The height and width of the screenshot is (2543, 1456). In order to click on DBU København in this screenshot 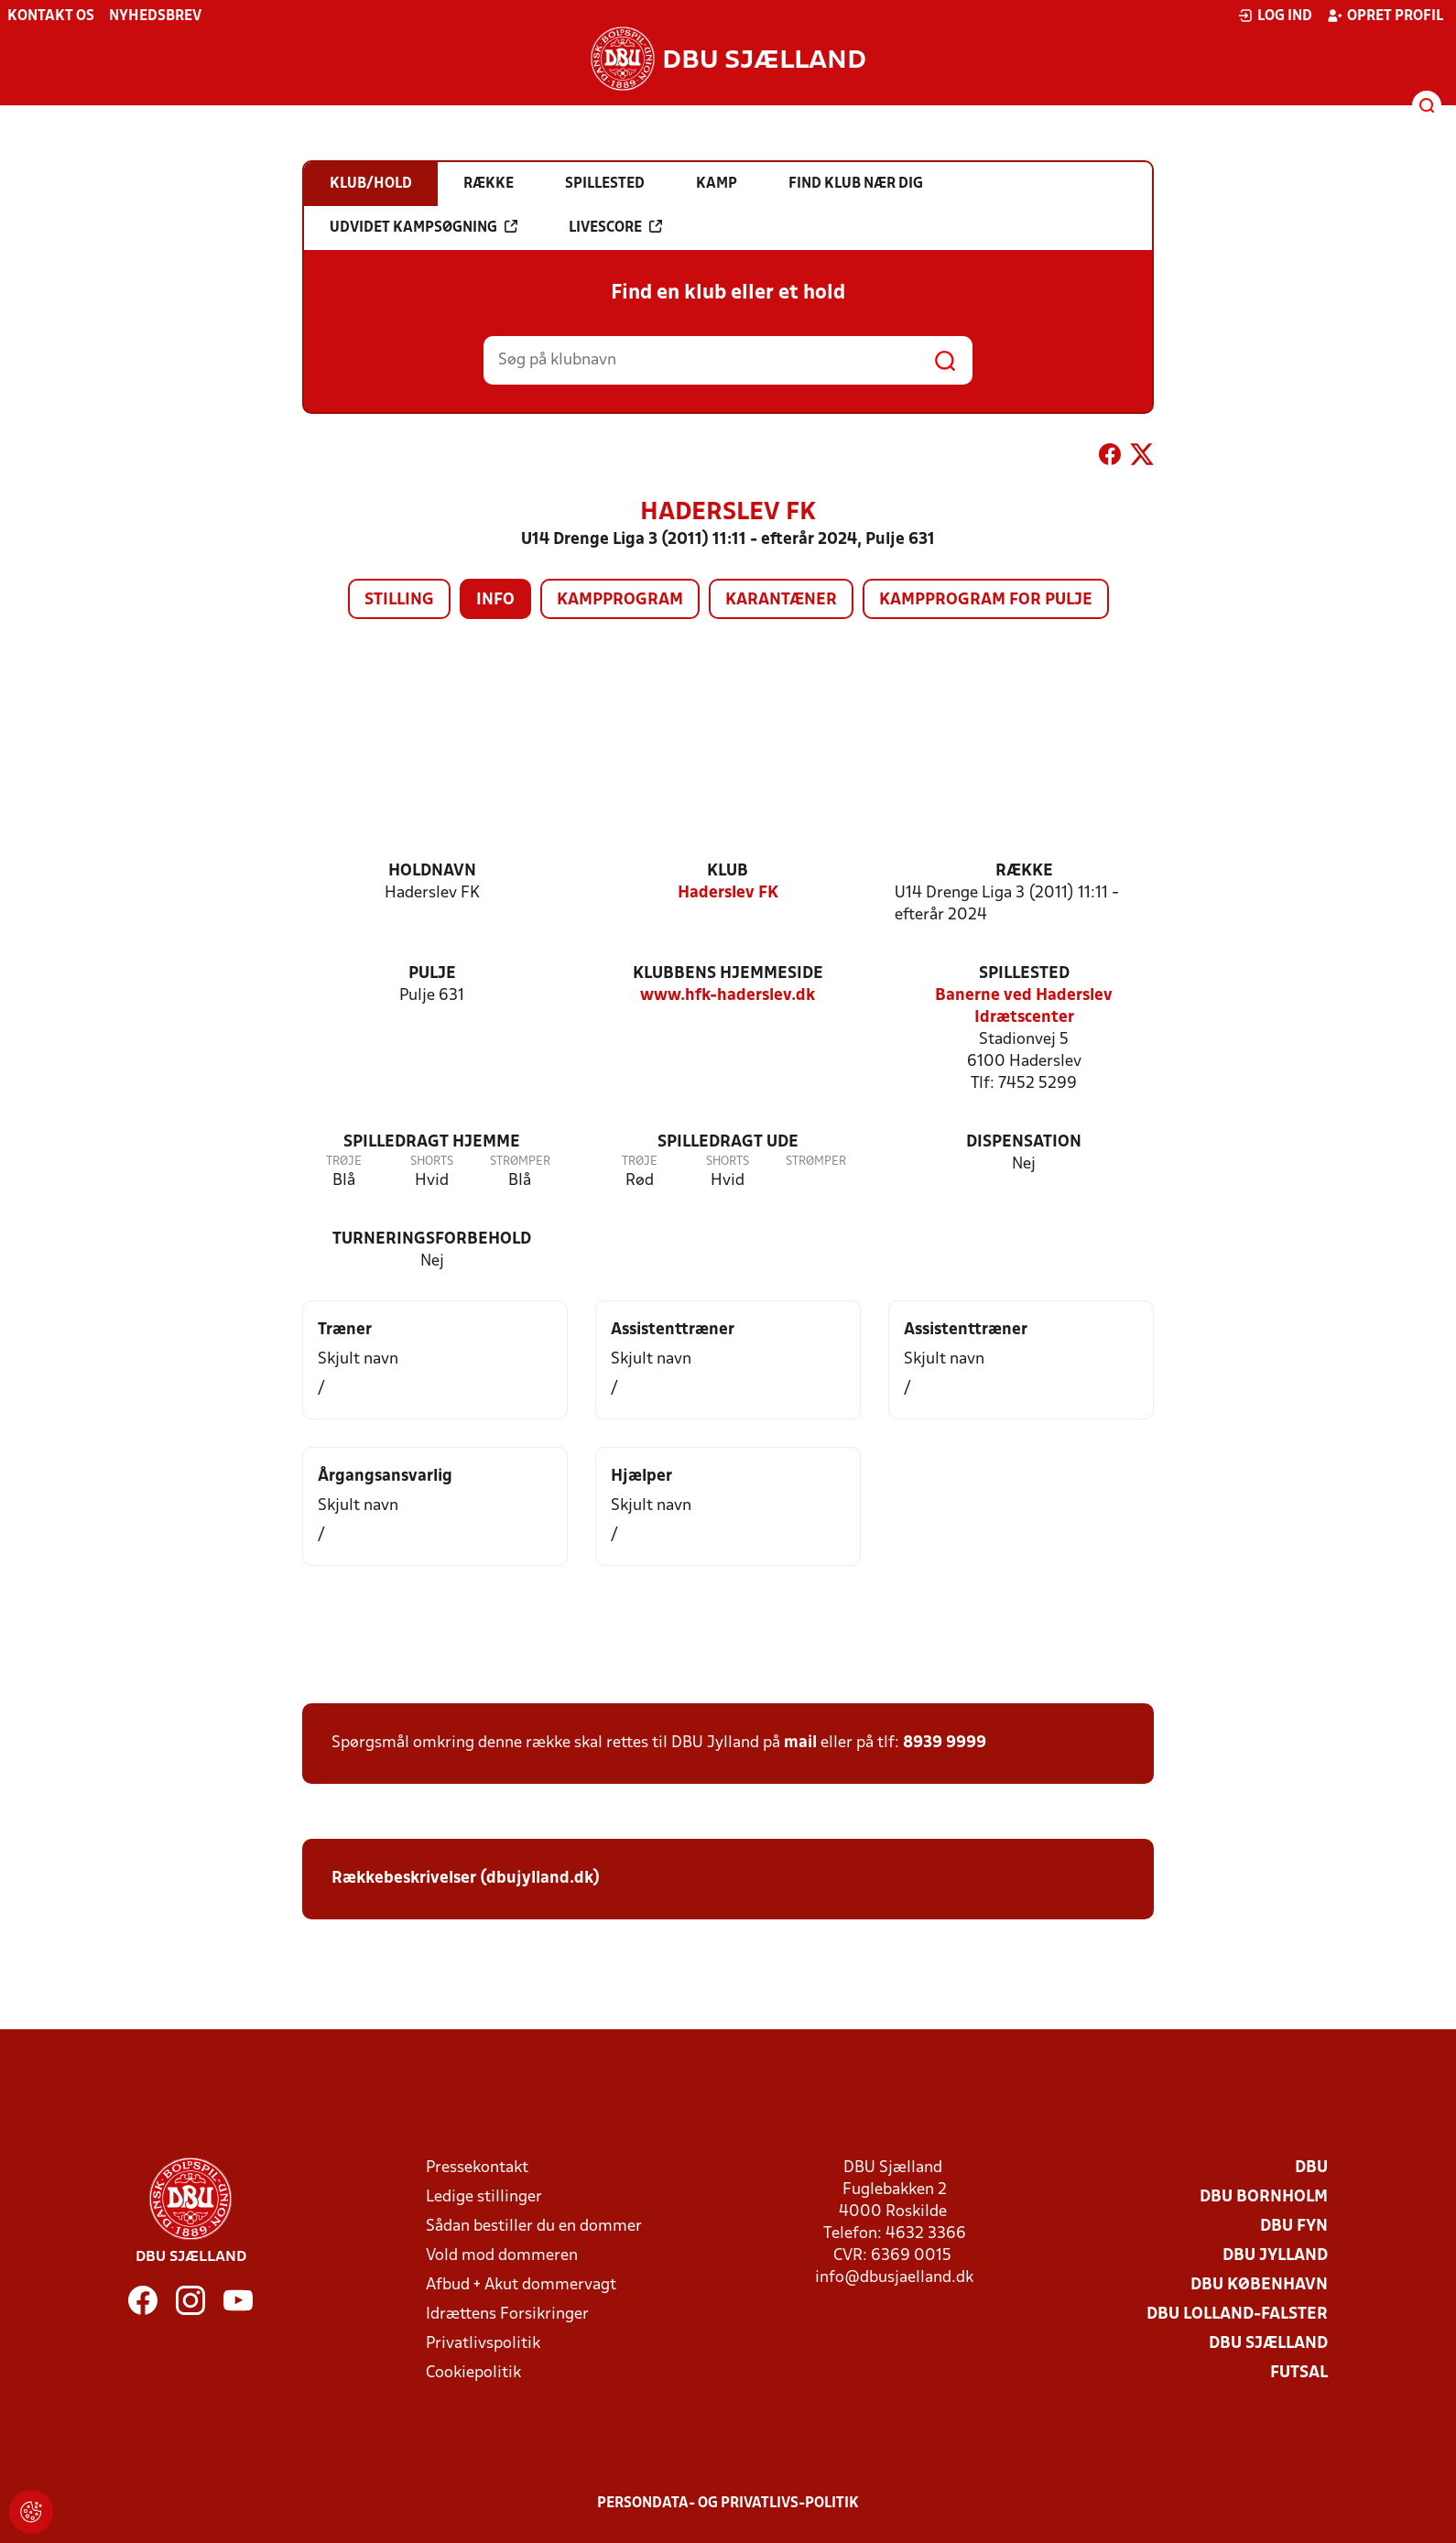, I will do `click(1259, 2285)`.